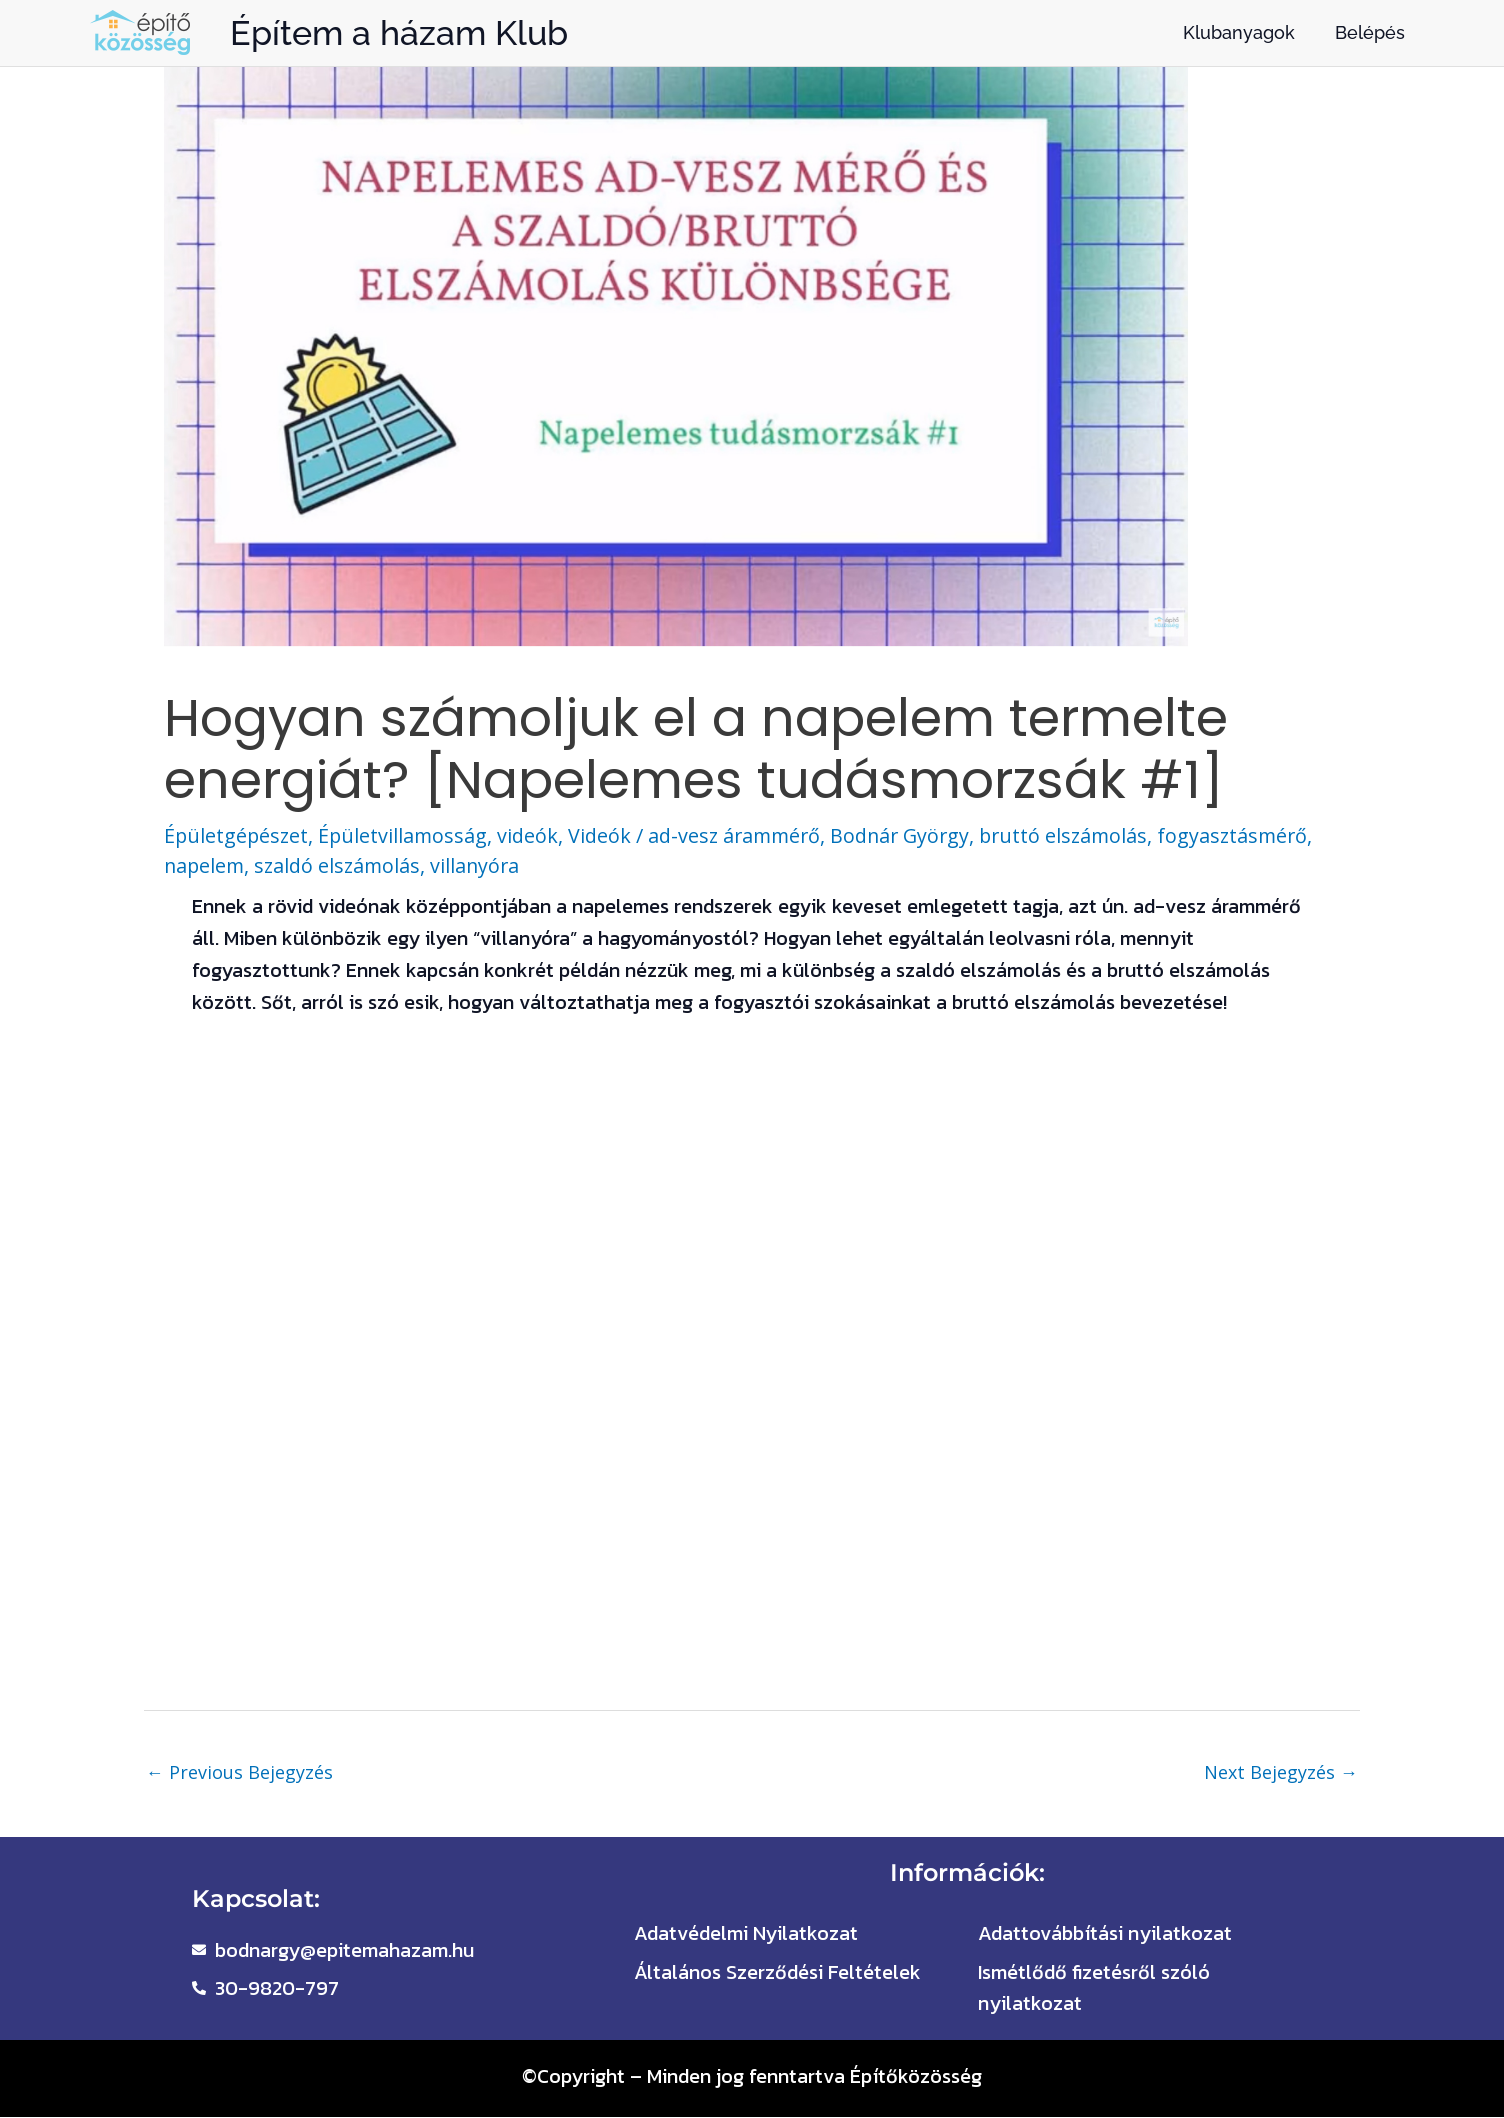 The height and width of the screenshot is (2118, 1504). Describe the element at coordinates (481, 864) in the screenshot. I see `villanyóra` at that location.